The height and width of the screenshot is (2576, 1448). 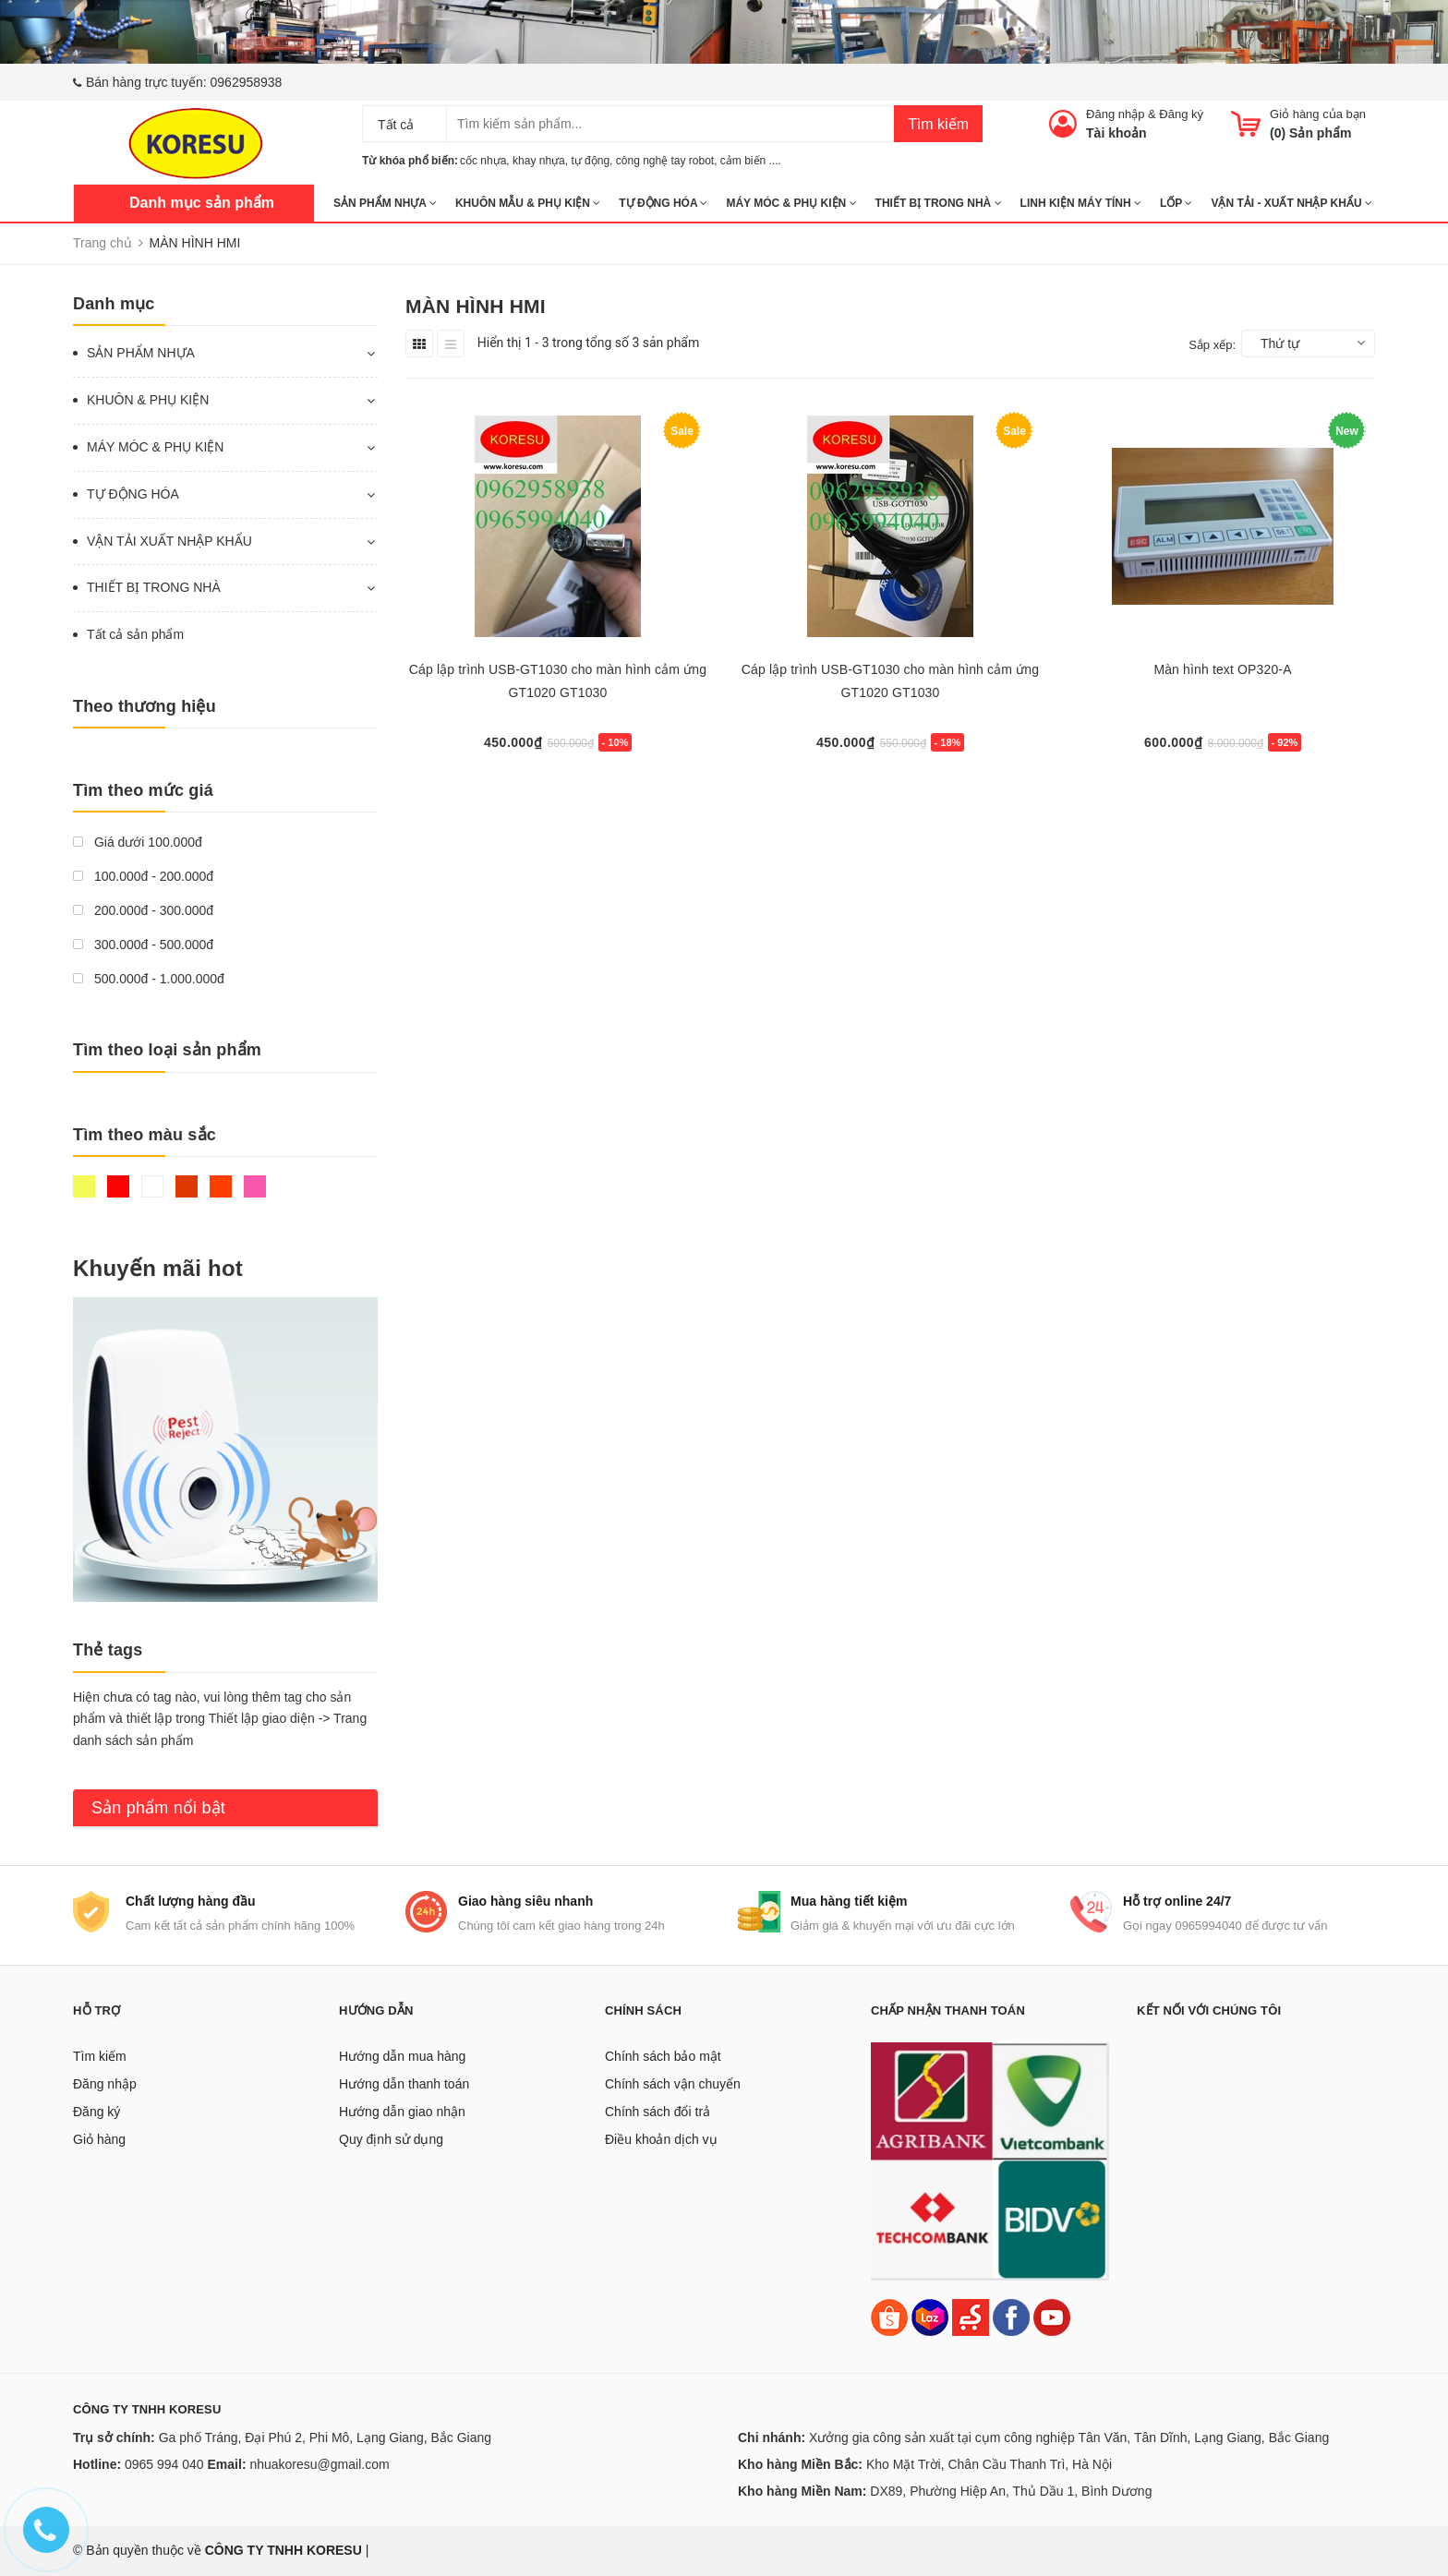 I want to click on cốc nhựa, so click(x=483, y=160).